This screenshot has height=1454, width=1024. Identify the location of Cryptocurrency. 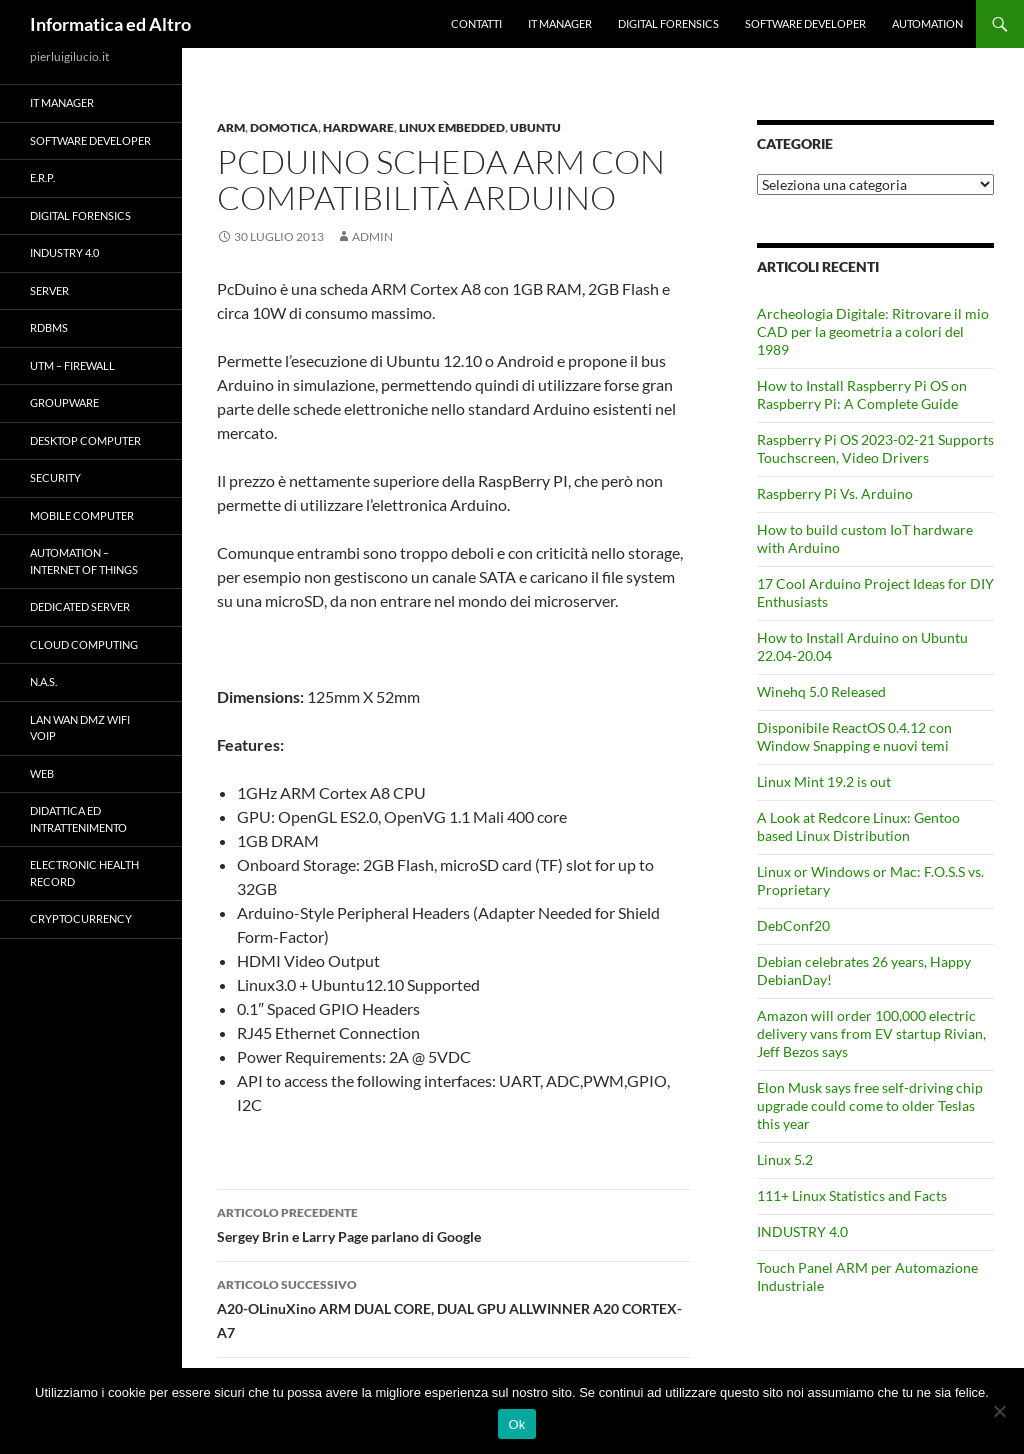
(81, 918).